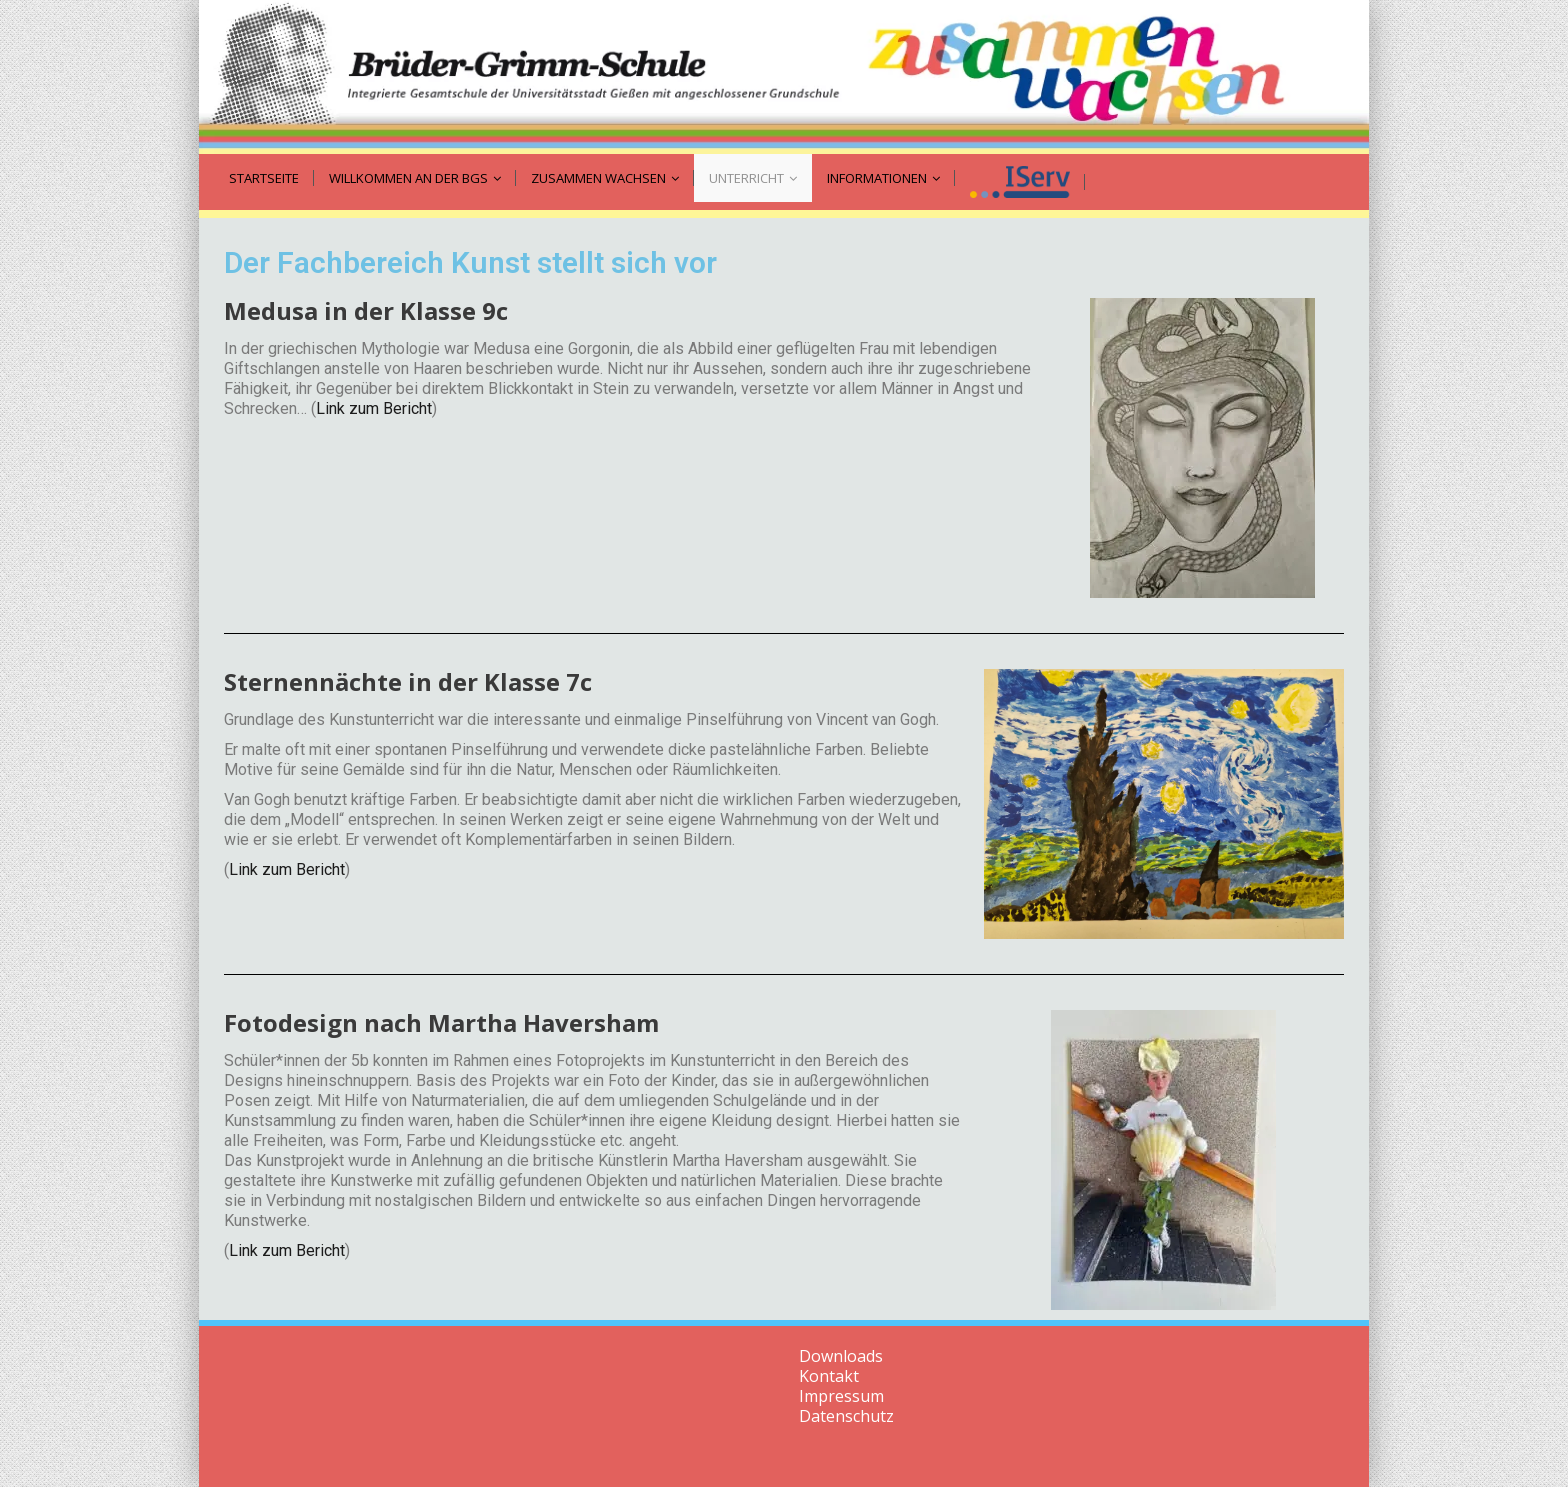 This screenshot has width=1568, height=1487. What do you see at coordinates (829, 1376) in the screenshot?
I see `Kontakt` at bounding box center [829, 1376].